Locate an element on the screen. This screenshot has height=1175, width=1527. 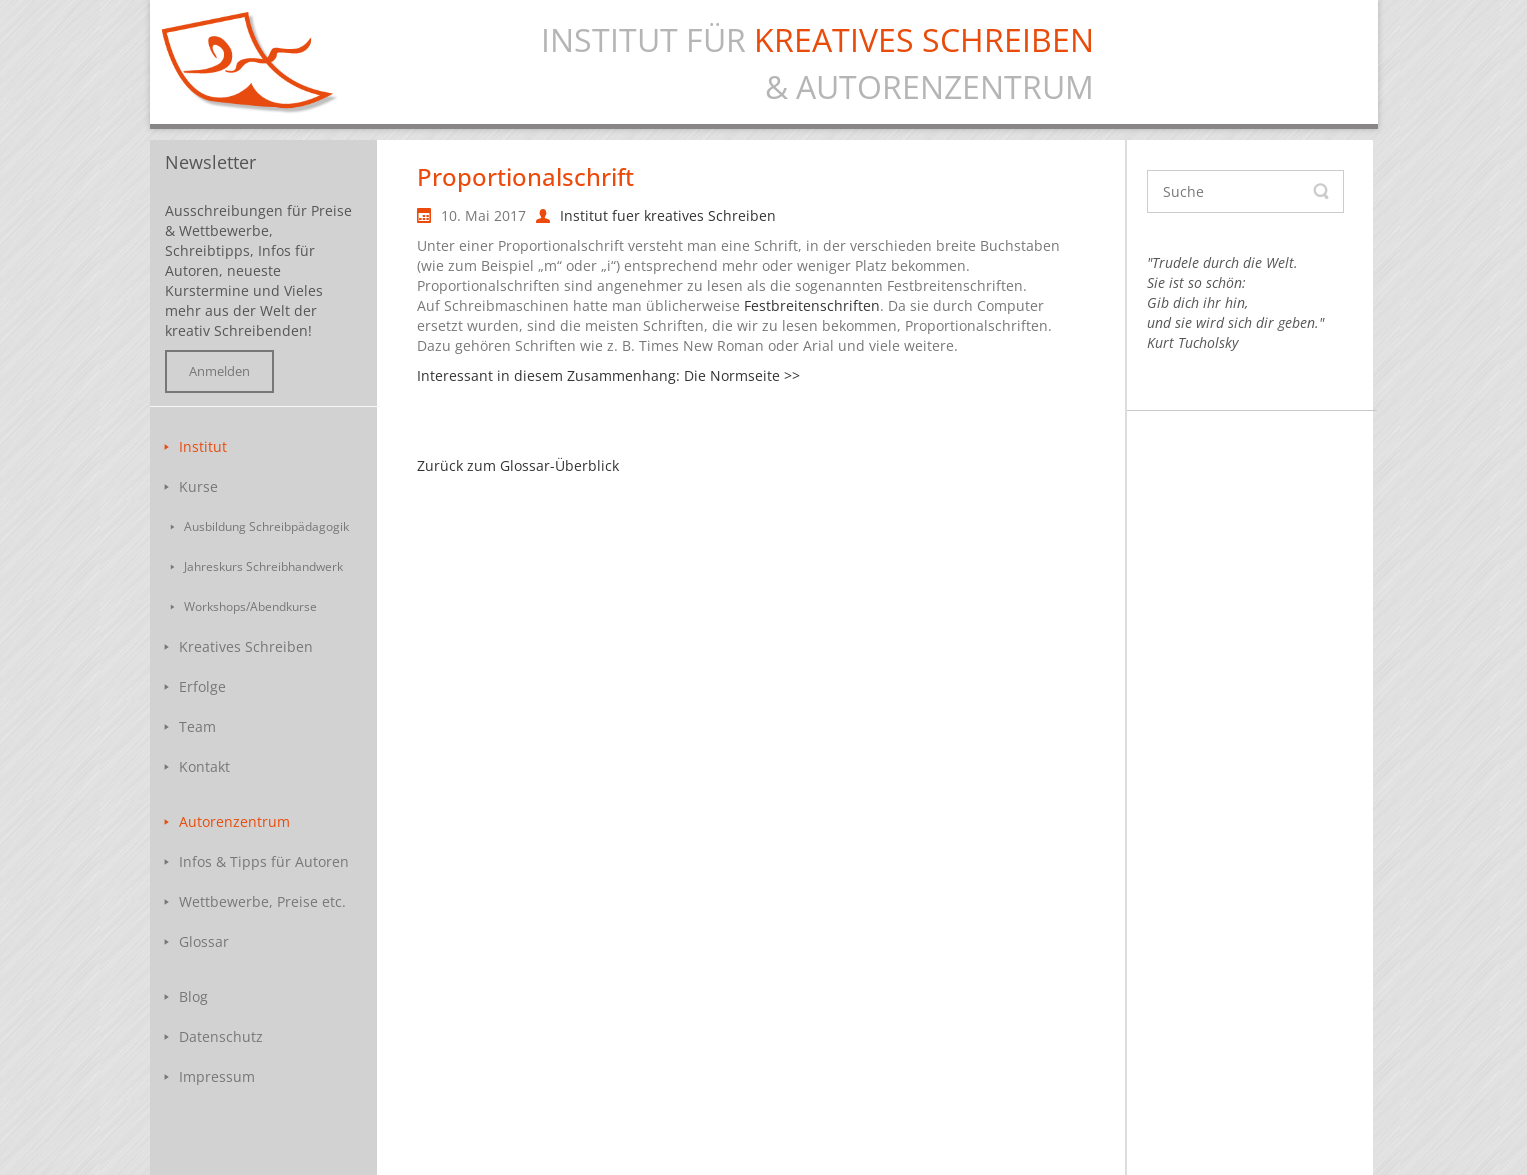
Interessant in diesem Zusammenhang: Die Normseite >> is located at coordinates (608, 375).